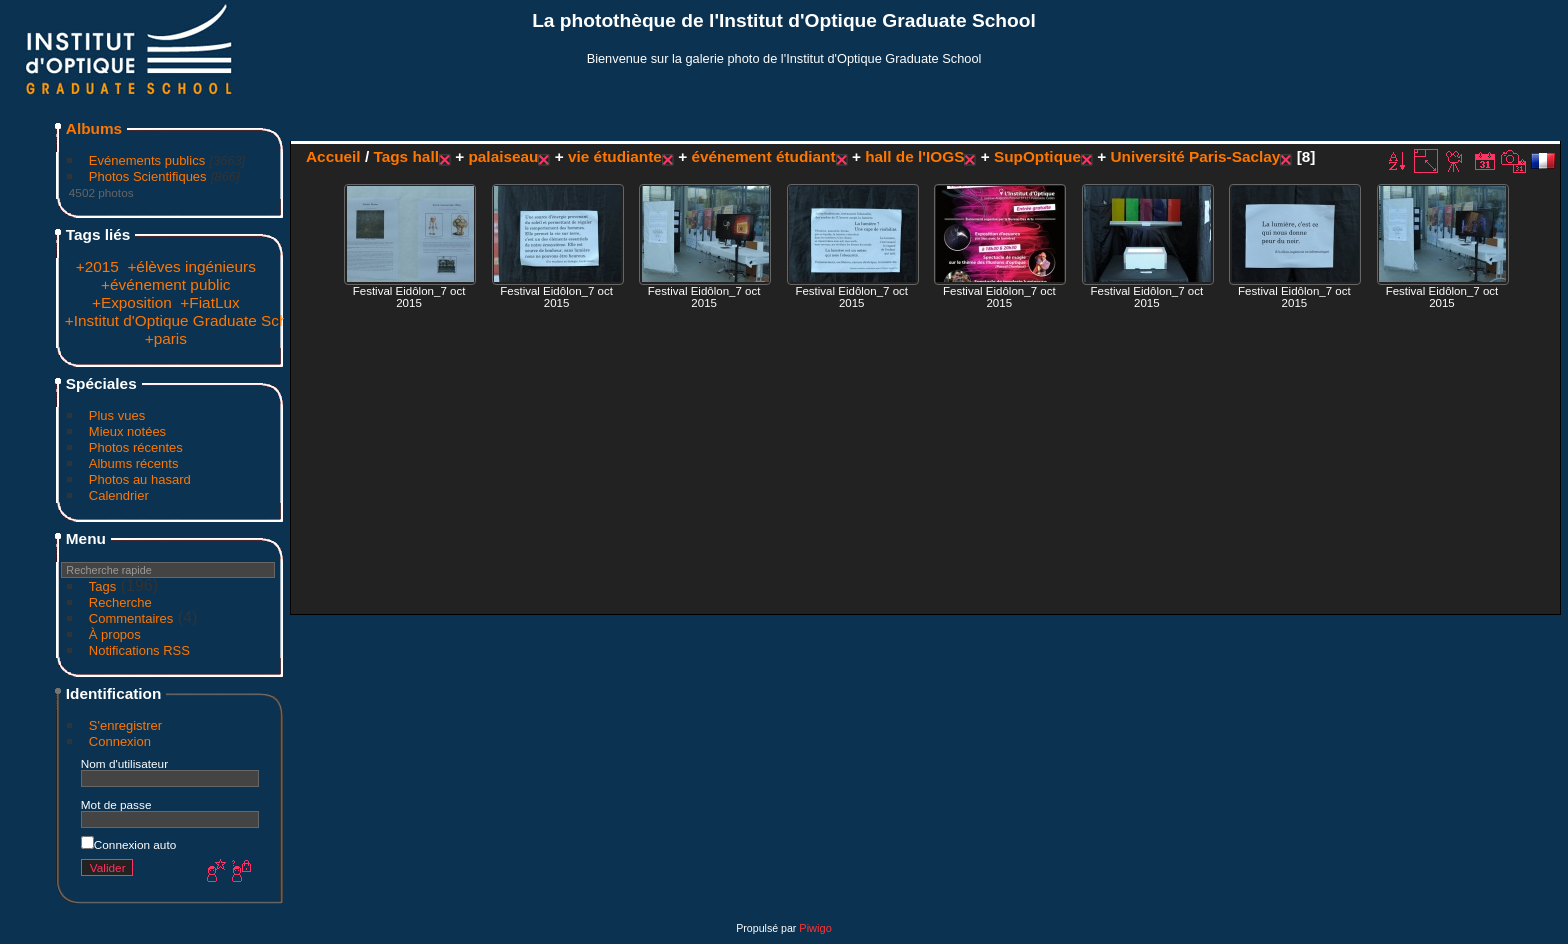 This screenshot has height=944, width=1568. What do you see at coordinates (139, 650) in the screenshot?
I see `Notifications RSS` at bounding box center [139, 650].